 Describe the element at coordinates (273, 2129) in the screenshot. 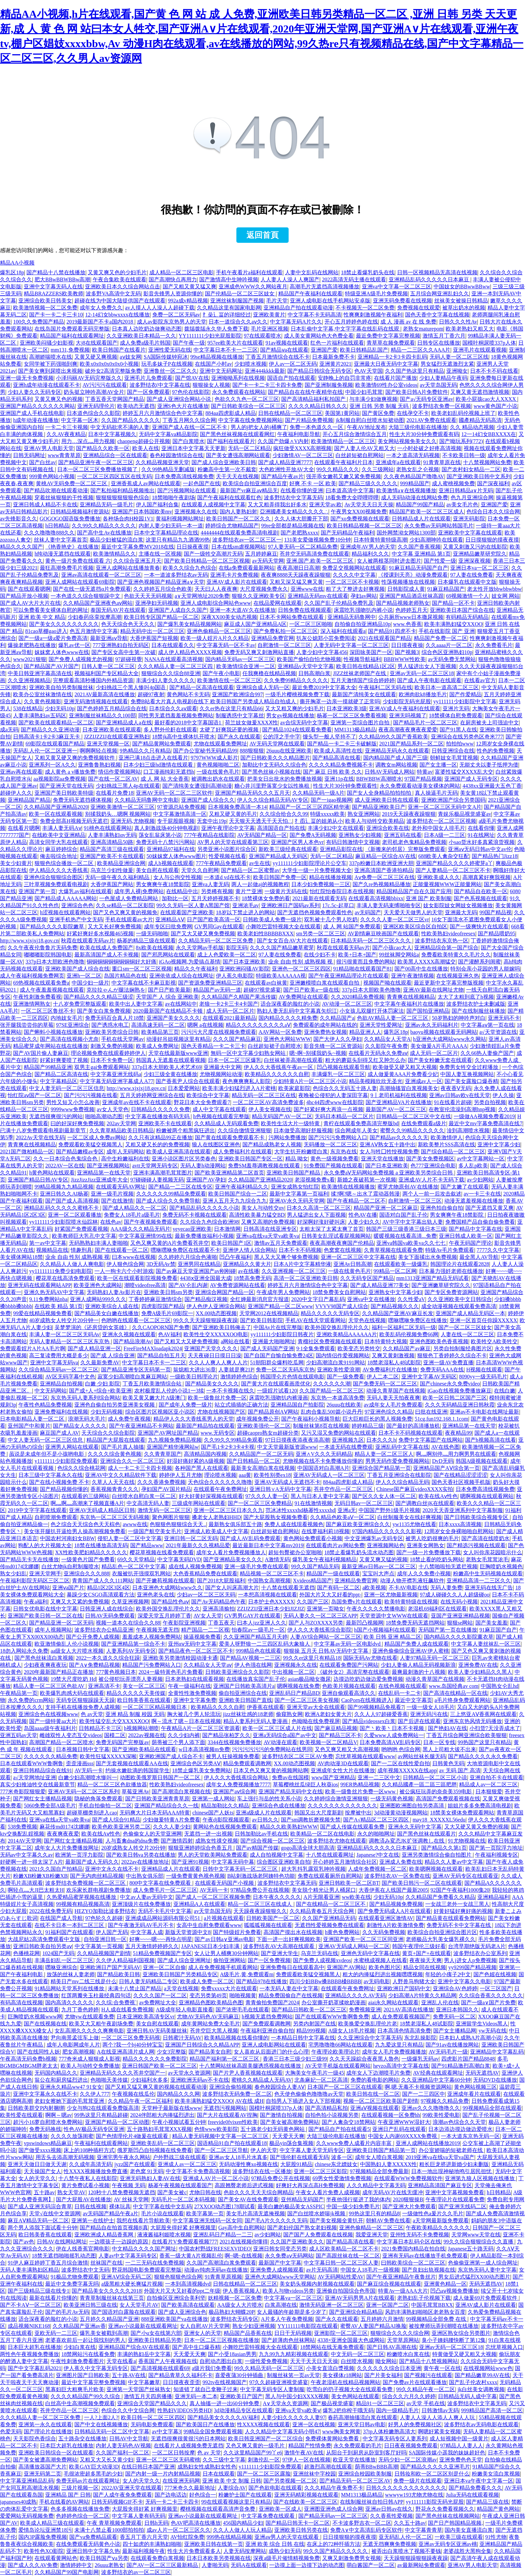

I see `五十路老少妇无码黄色网站` at that location.